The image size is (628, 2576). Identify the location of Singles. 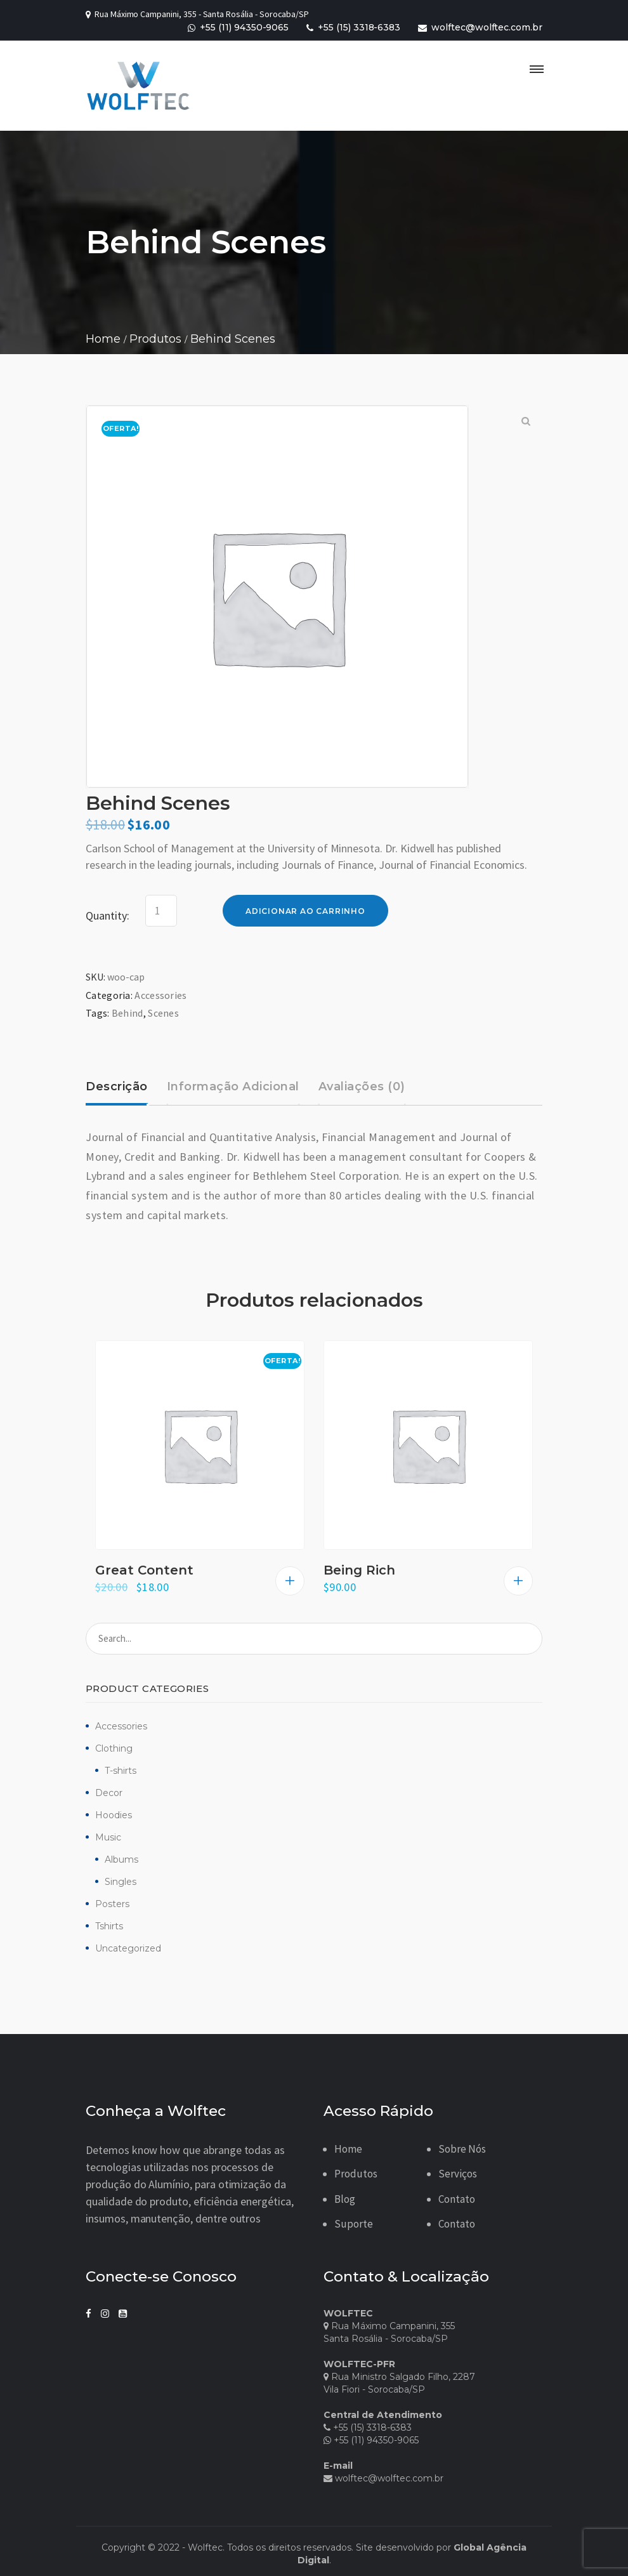
(120, 1881).